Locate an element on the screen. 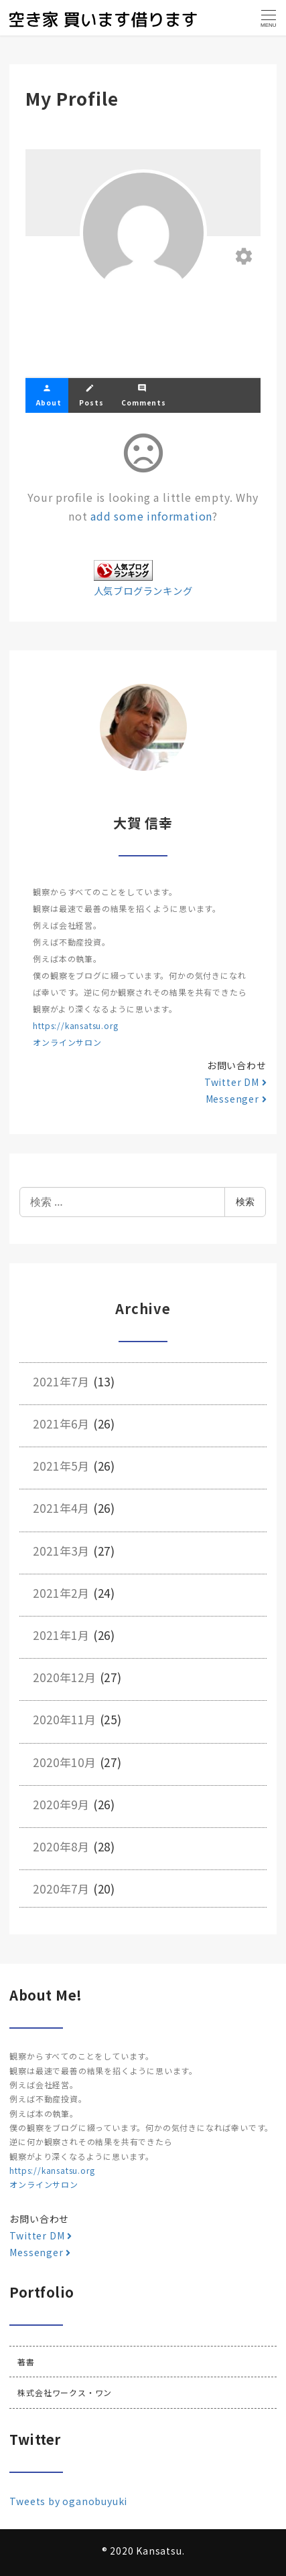 Image resolution: width=286 pixels, height=2576 pixels. [Edit your profile] is located at coordinates (244, 257).